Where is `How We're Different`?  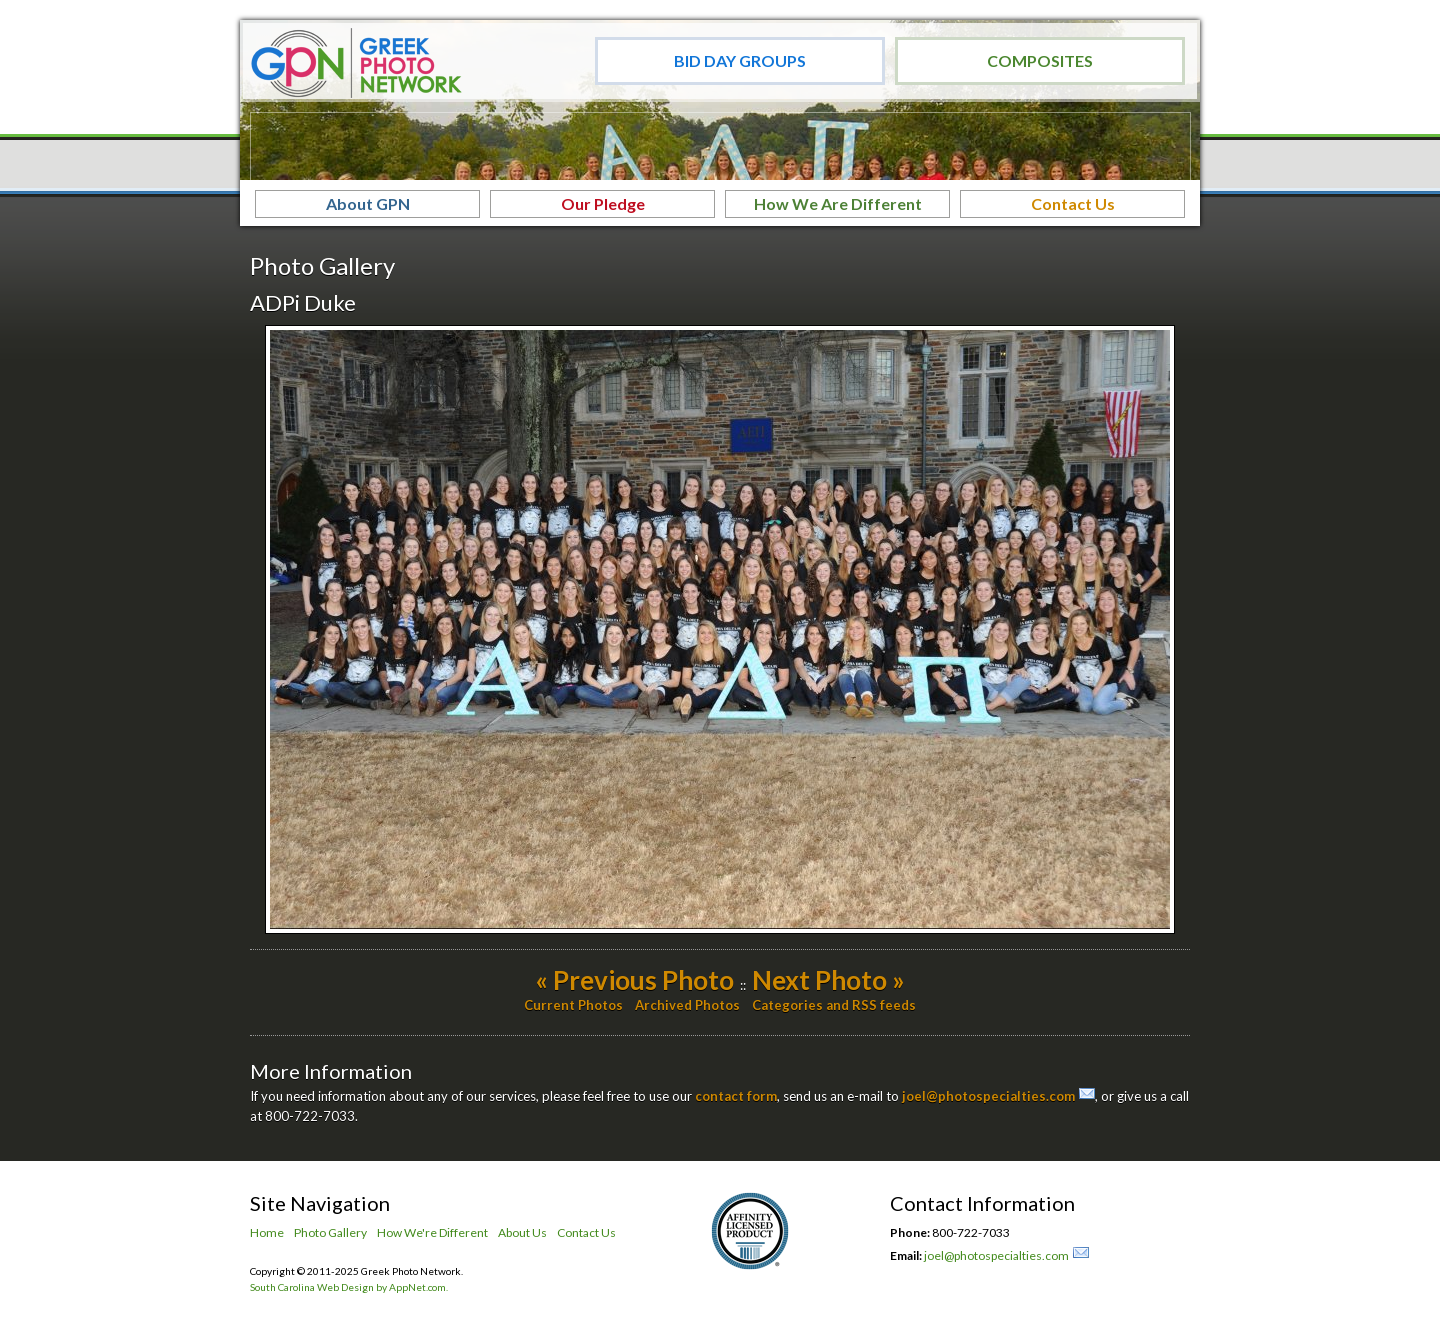
How We're Different is located at coordinates (432, 1232).